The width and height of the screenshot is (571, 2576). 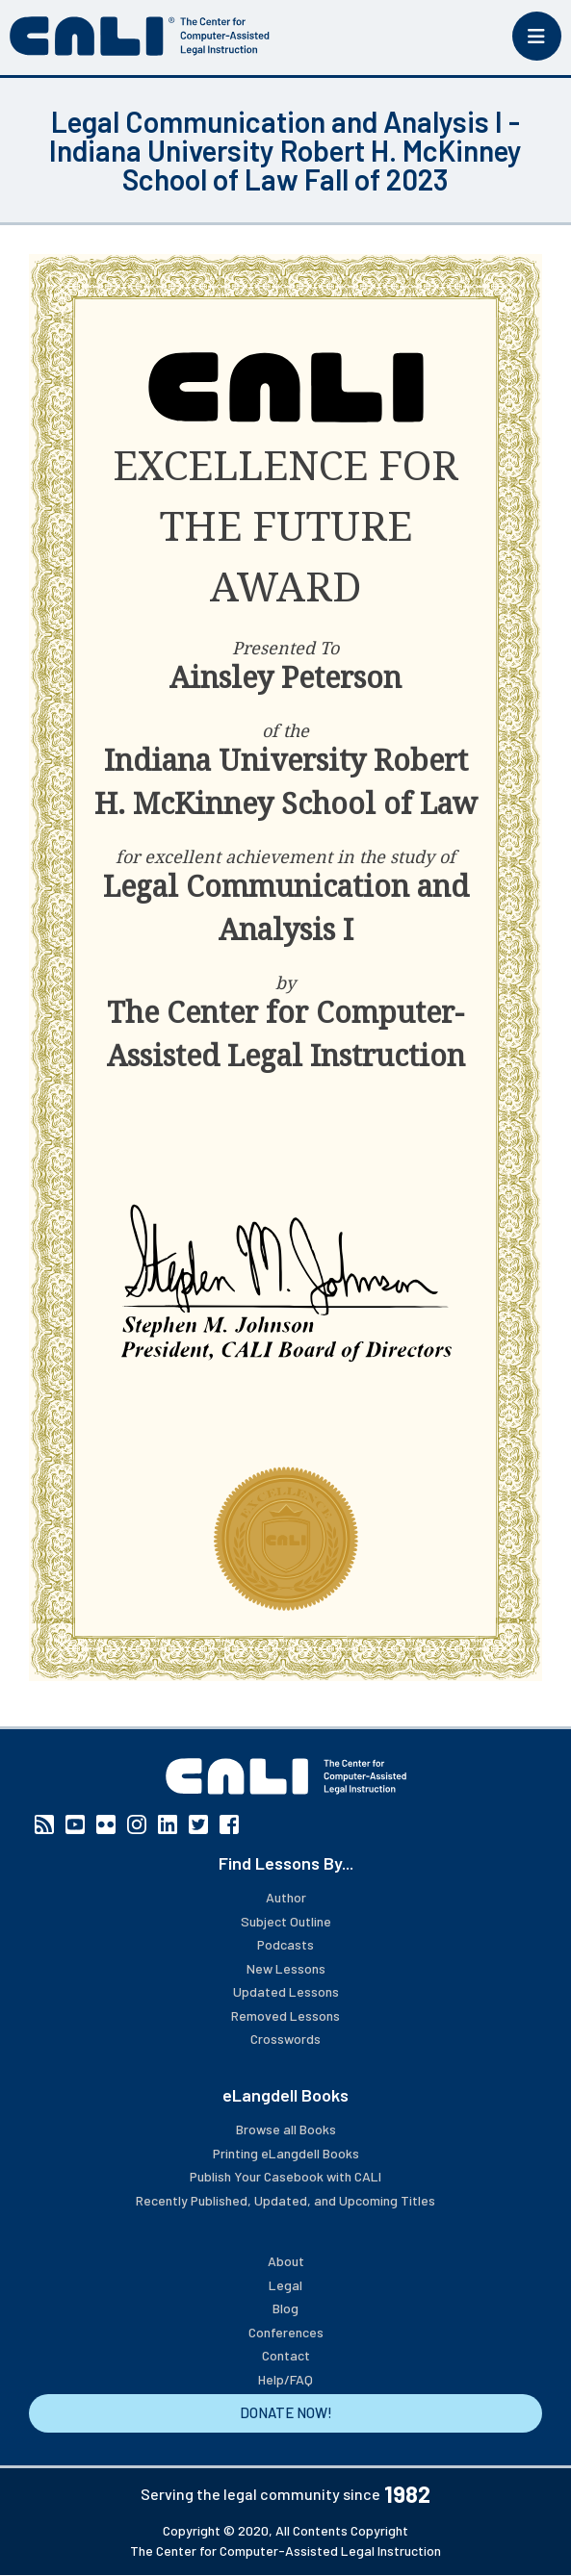 I want to click on DONATE NOW!, so click(x=286, y=2412).